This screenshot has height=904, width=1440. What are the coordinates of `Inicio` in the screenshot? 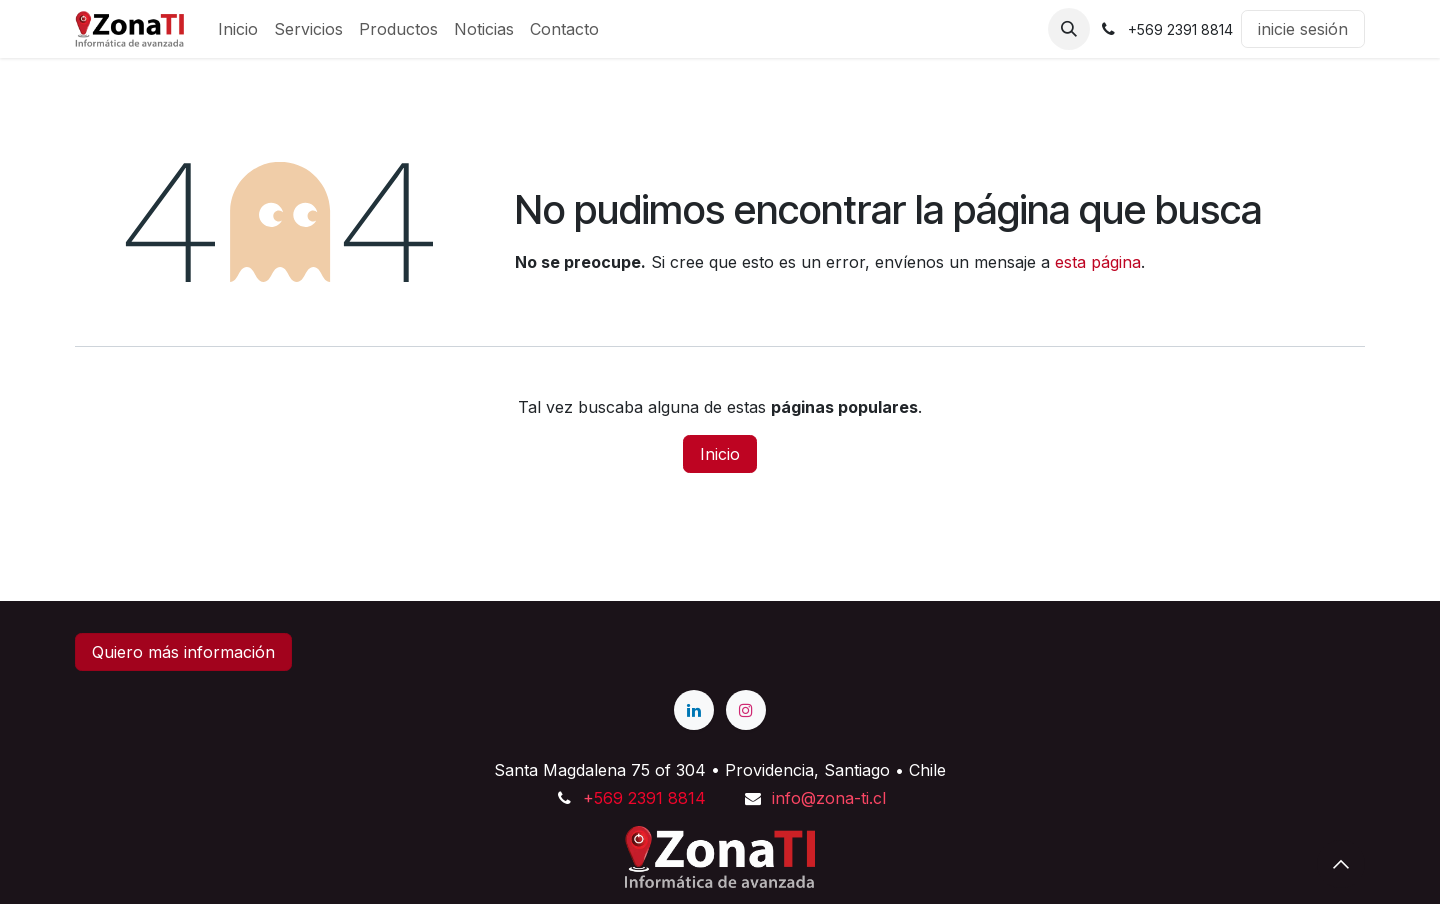 It's located at (720, 454).